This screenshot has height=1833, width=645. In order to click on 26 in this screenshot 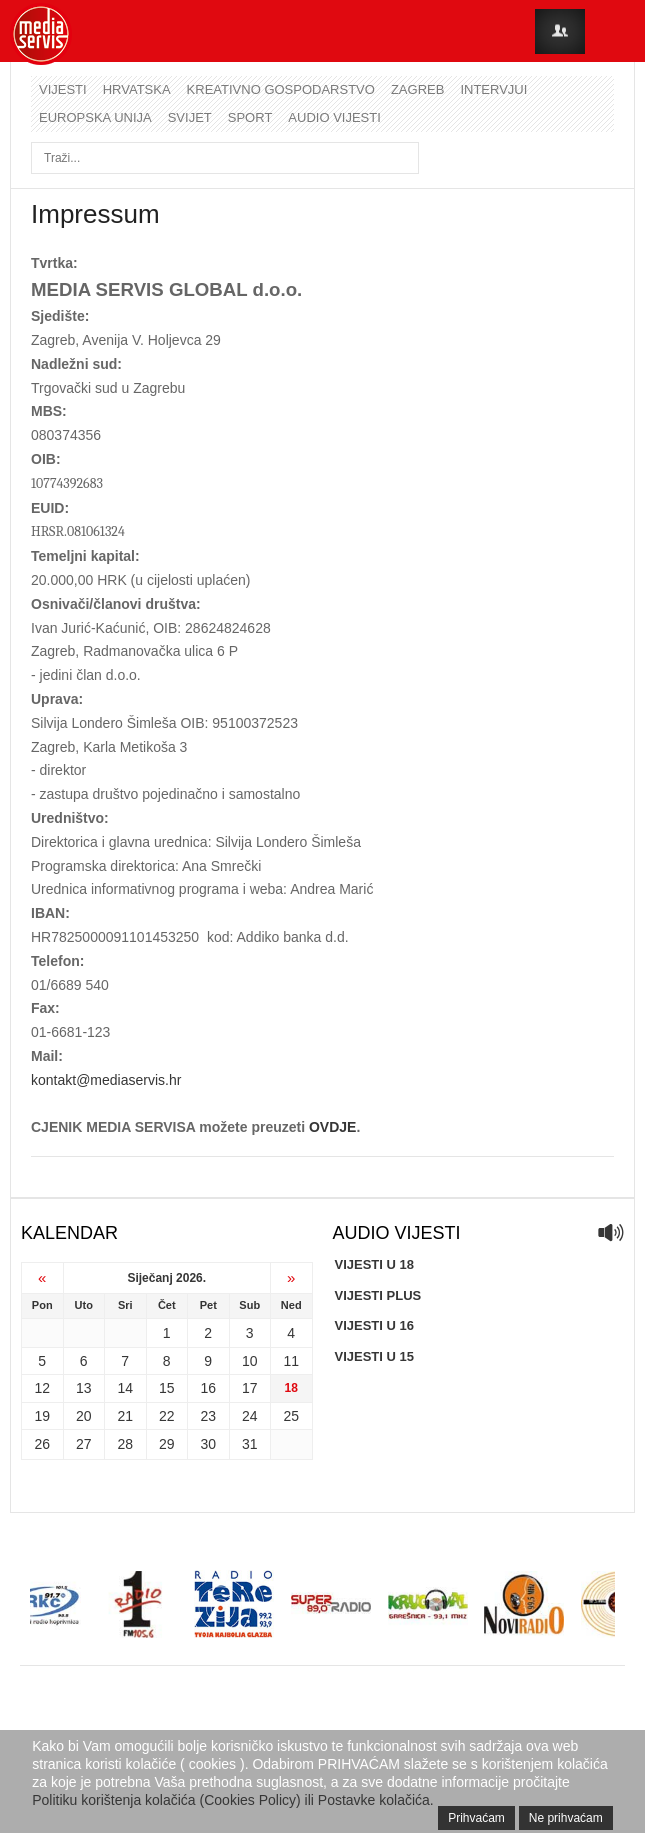, I will do `click(42, 1444)`.